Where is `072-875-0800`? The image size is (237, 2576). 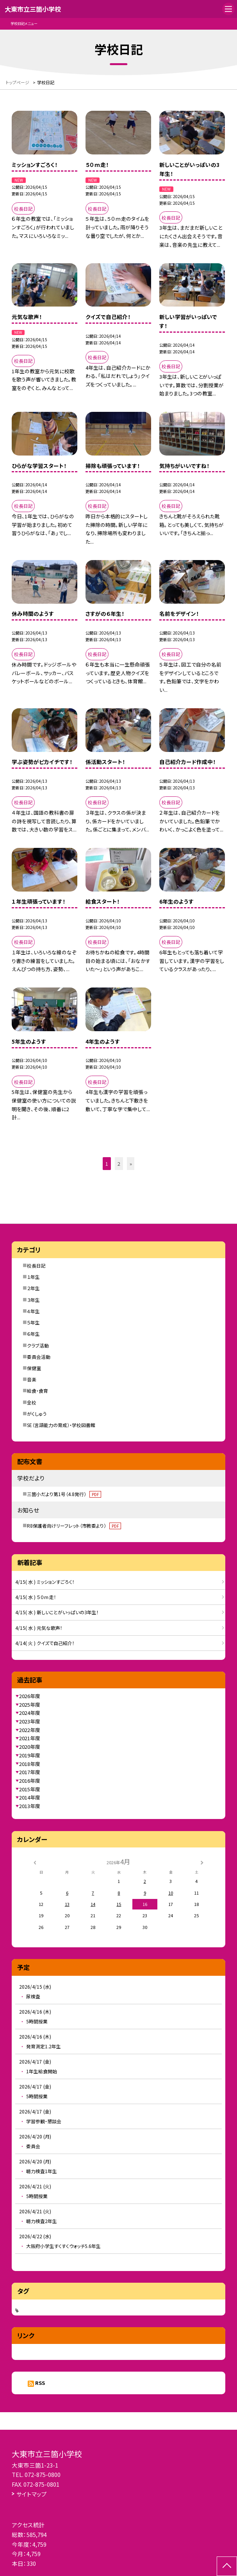
072-875-0800 is located at coordinates (43, 2474).